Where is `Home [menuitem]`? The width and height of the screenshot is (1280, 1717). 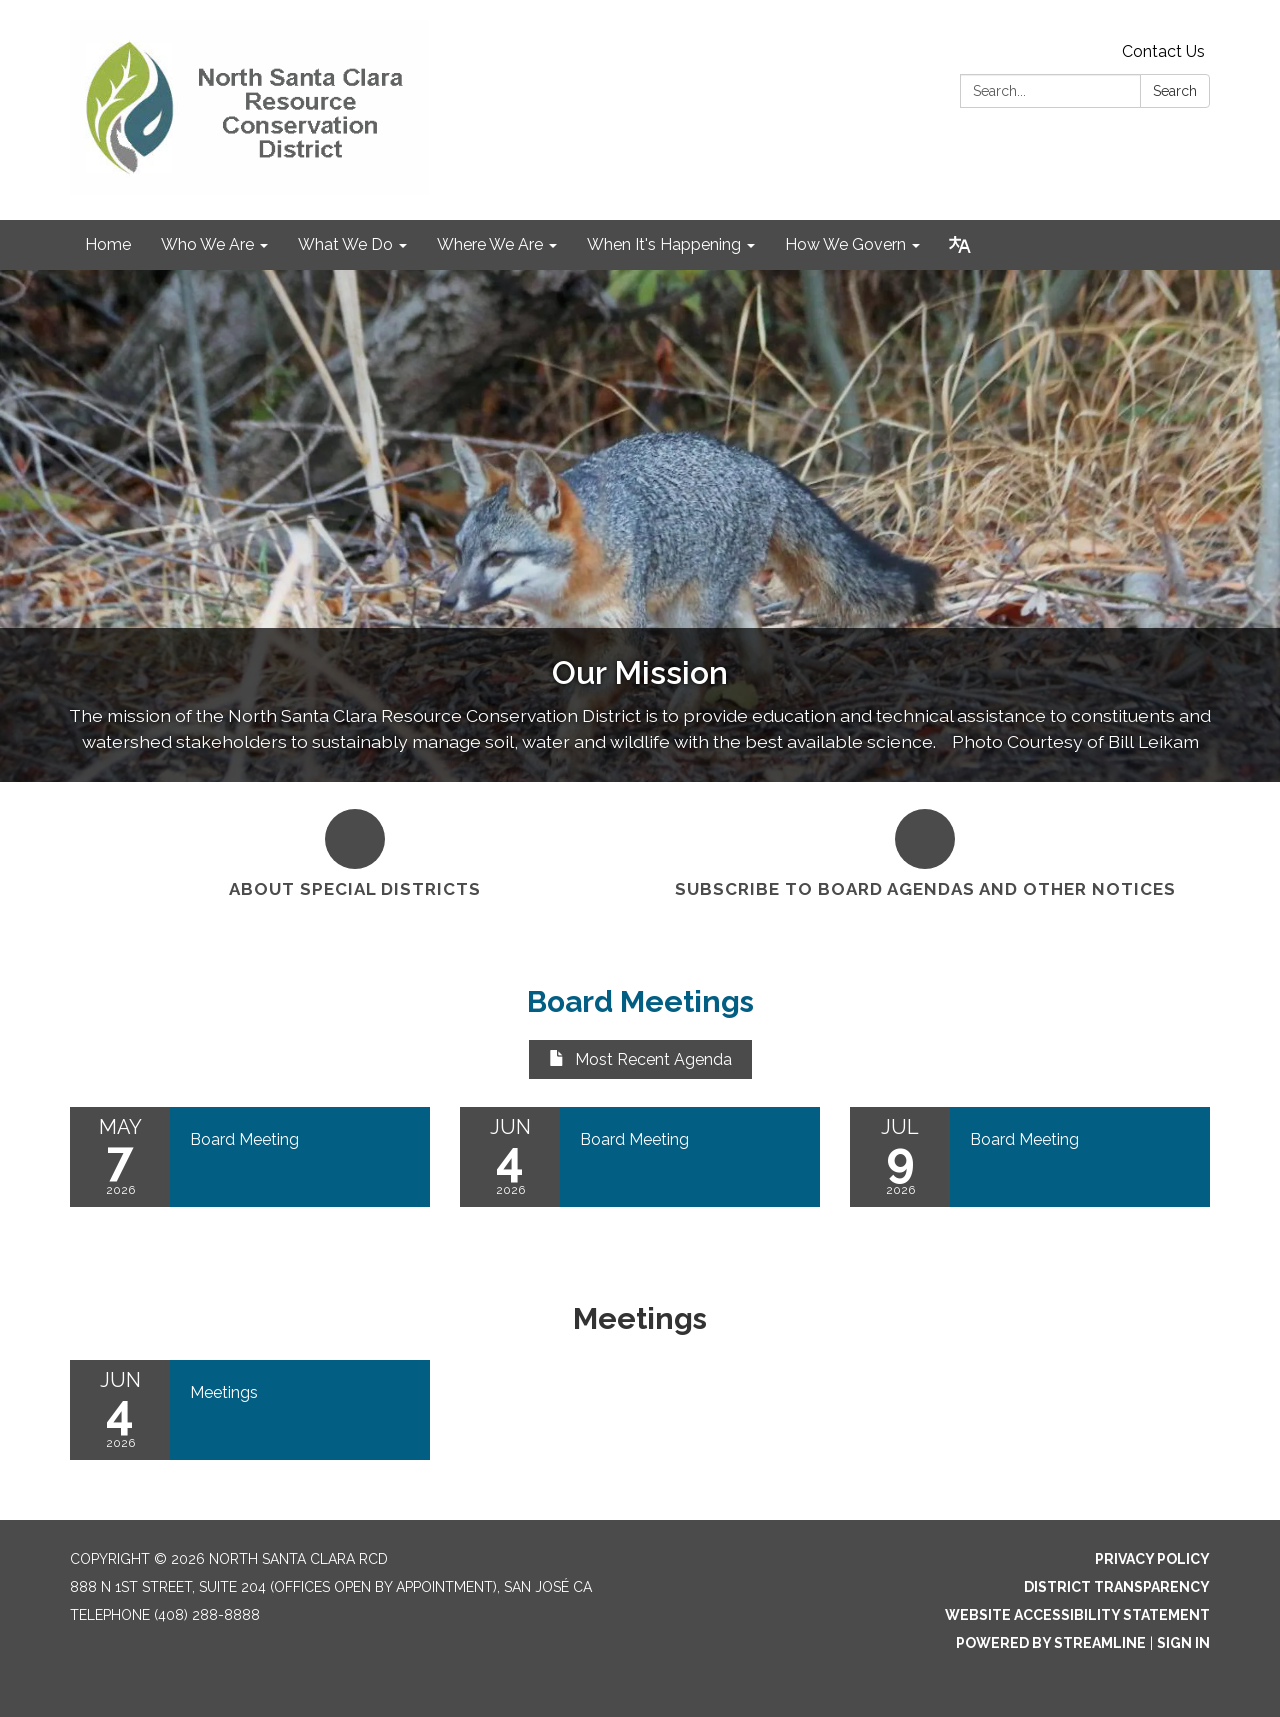
Home [menuitem] is located at coordinates (108, 244).